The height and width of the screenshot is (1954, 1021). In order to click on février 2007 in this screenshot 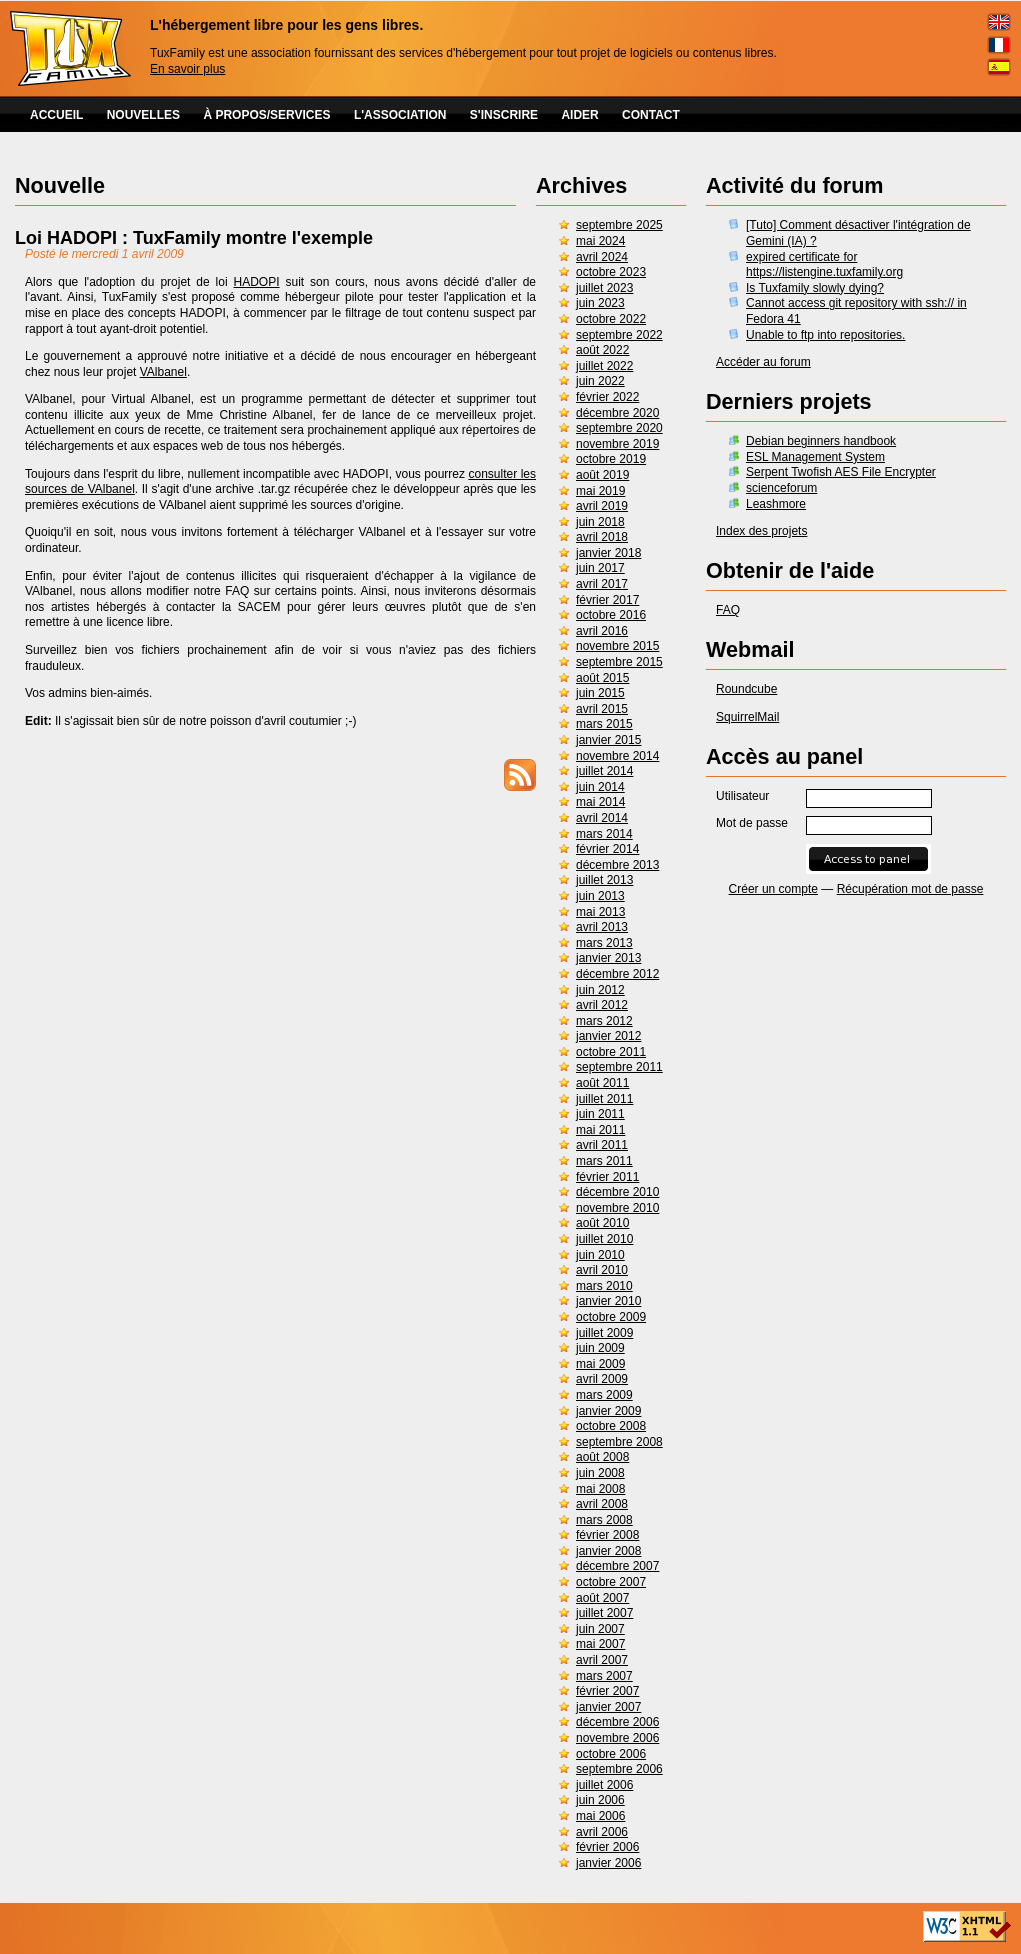, I will do `click(607, 1691)`.